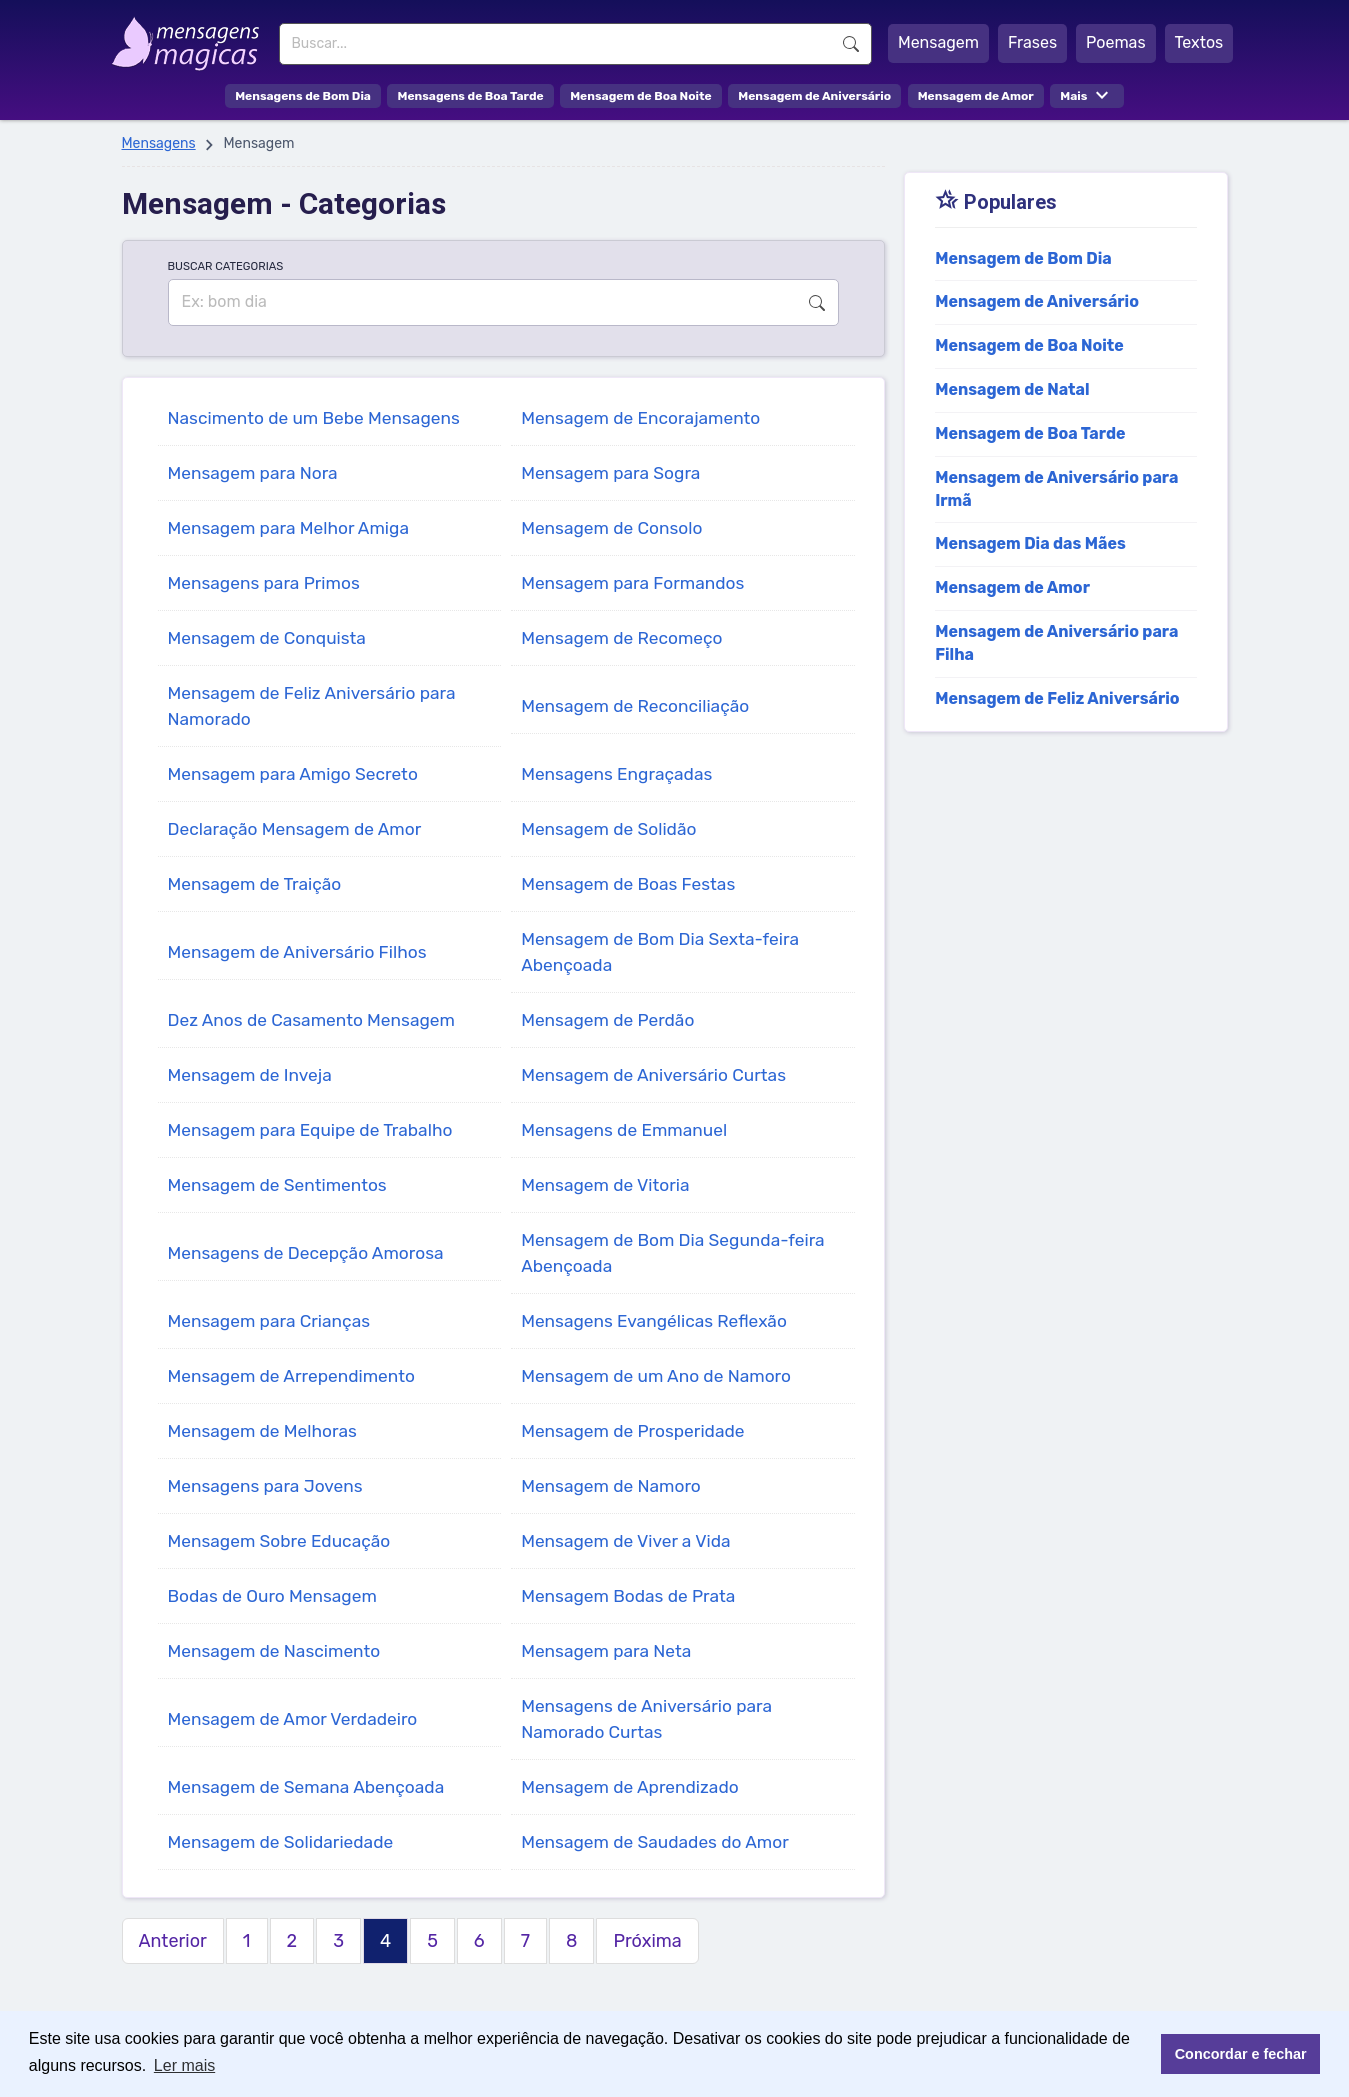 The width and height of the screenshot is (1349, 2097). What do you see at coordinates (632, 583) in the screenshot?
I see `Mensagem para Formandos` at bounding box center [632, 583].